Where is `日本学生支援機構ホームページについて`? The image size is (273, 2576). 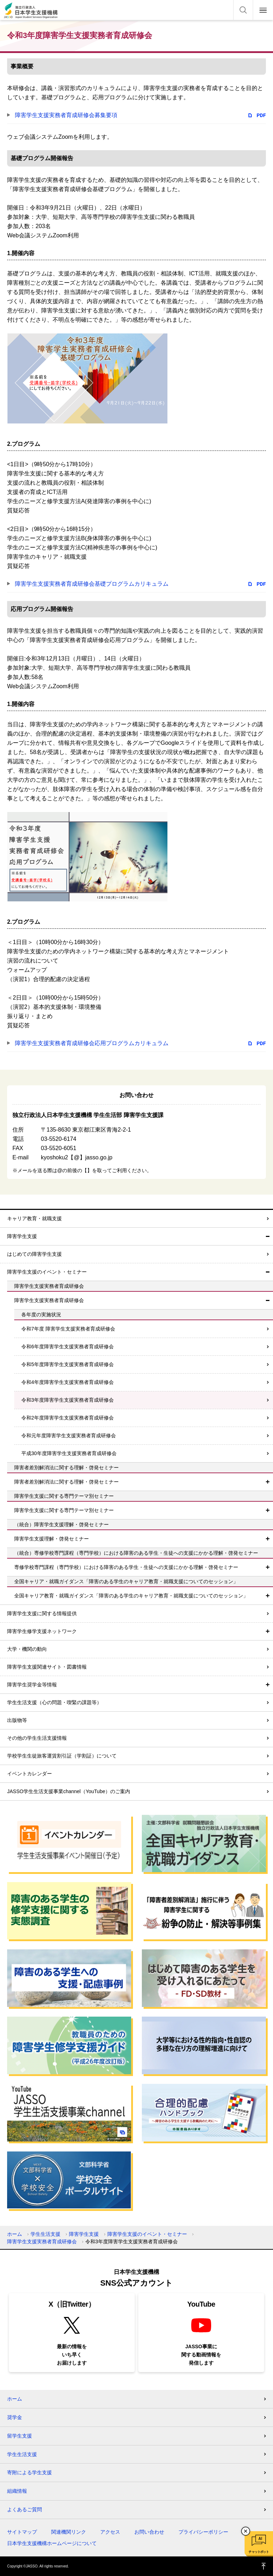
日本学生支援機構ホームページについて is located at coordinates (52, 2543).